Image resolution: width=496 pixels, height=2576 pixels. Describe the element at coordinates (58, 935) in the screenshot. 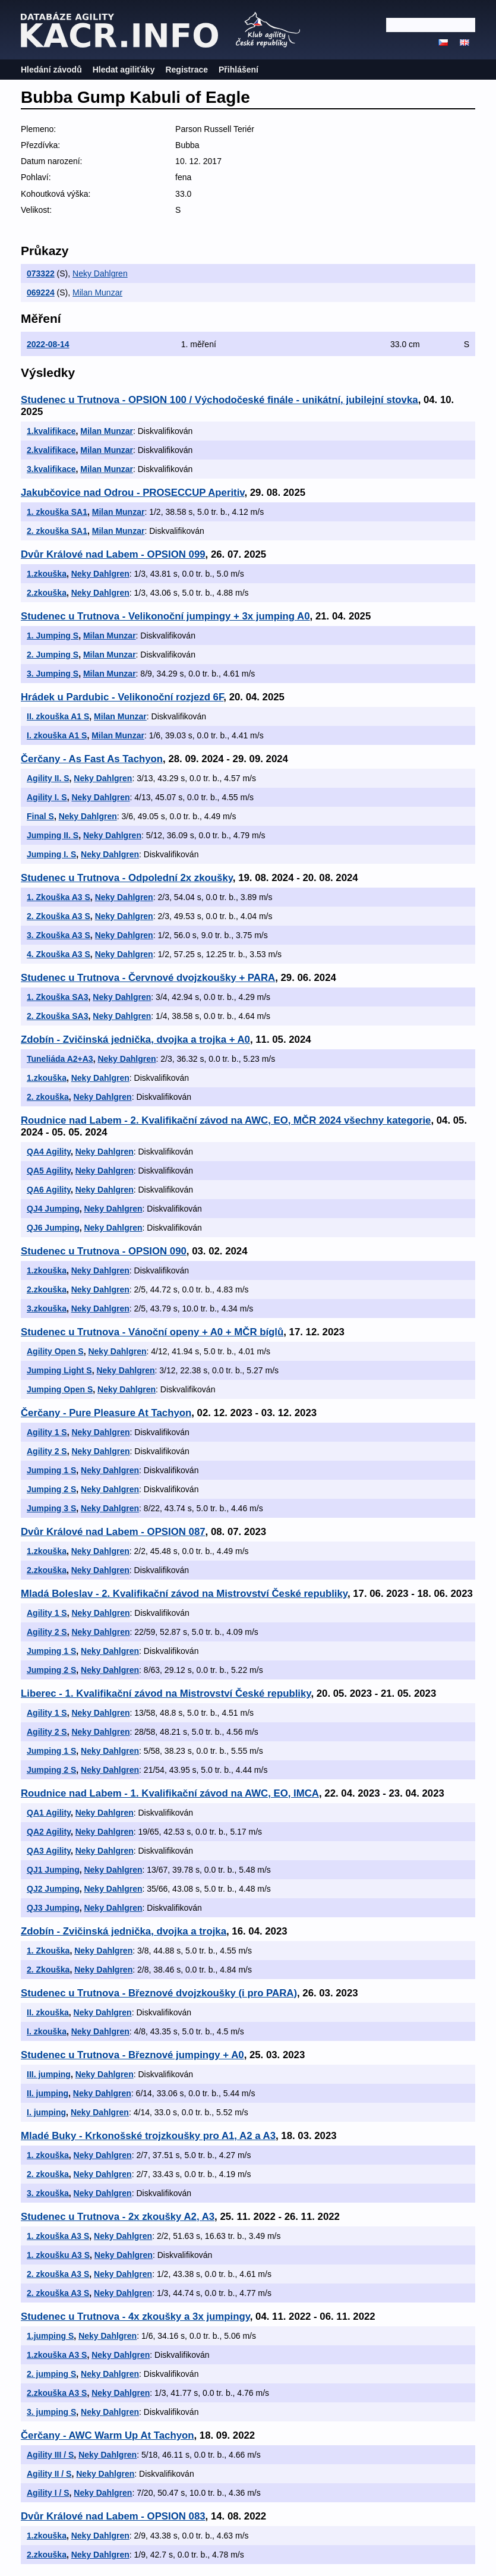

I see `3. Zkouška A3 S` at that location.